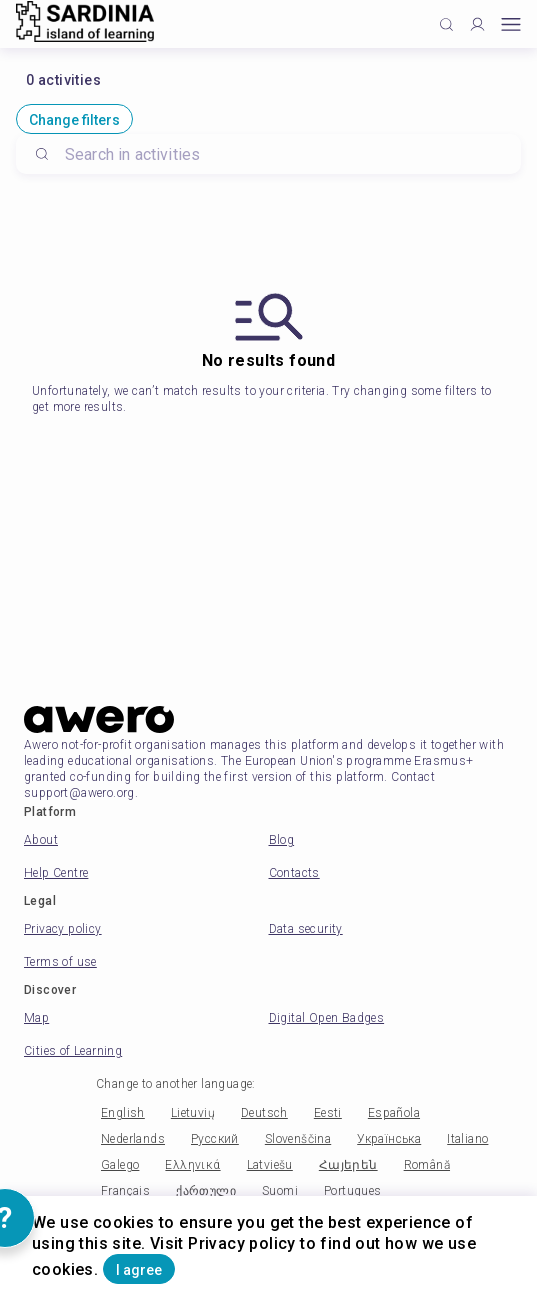 The image size is (537, 1300). I want to click on Հայերեն, so click(348, 1165).